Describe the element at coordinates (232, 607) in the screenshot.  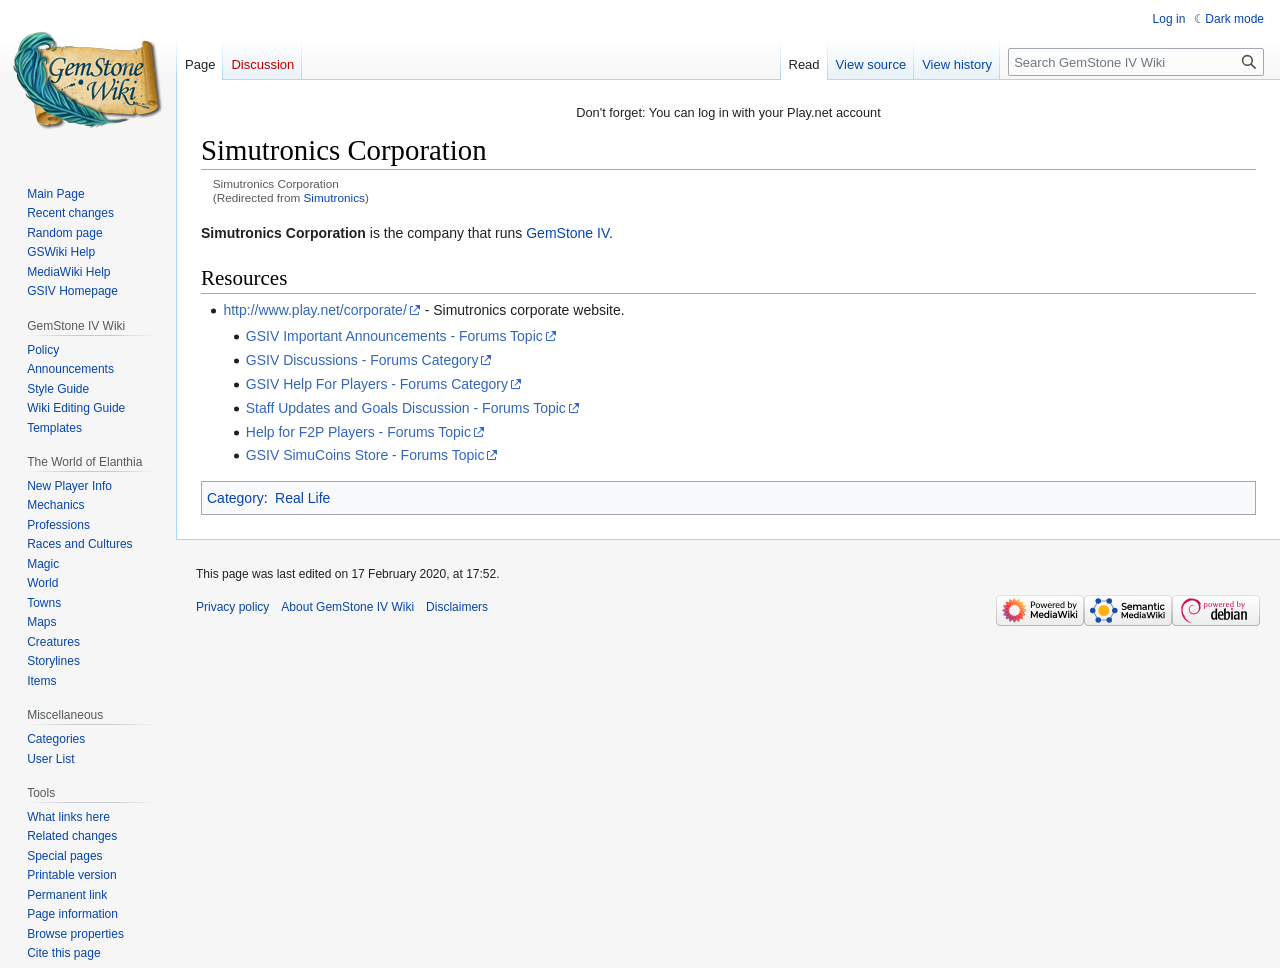
I see `Privacy policy` at that location.